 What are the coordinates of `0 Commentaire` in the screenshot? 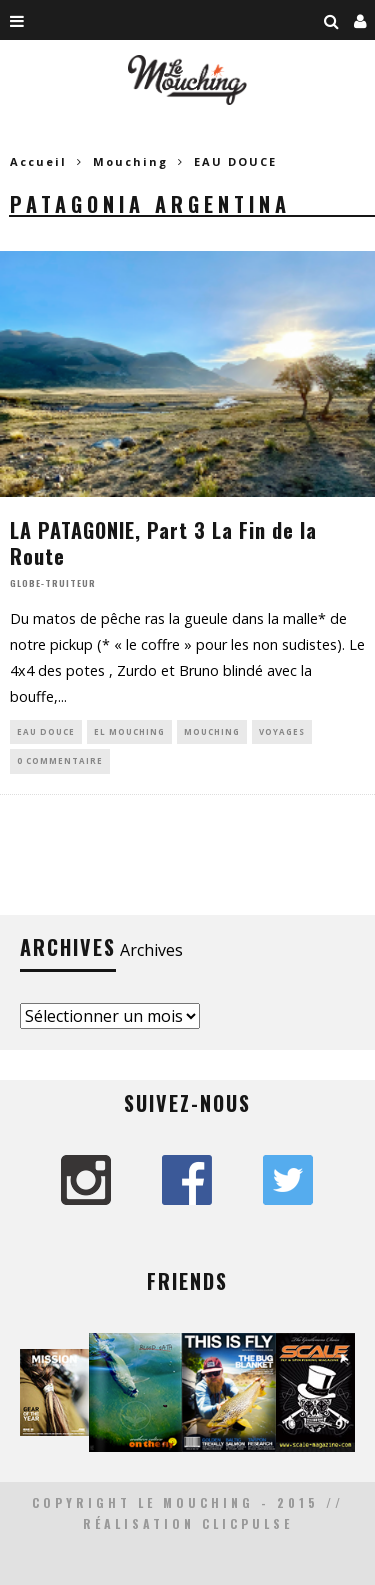 It's located at (60, 760).